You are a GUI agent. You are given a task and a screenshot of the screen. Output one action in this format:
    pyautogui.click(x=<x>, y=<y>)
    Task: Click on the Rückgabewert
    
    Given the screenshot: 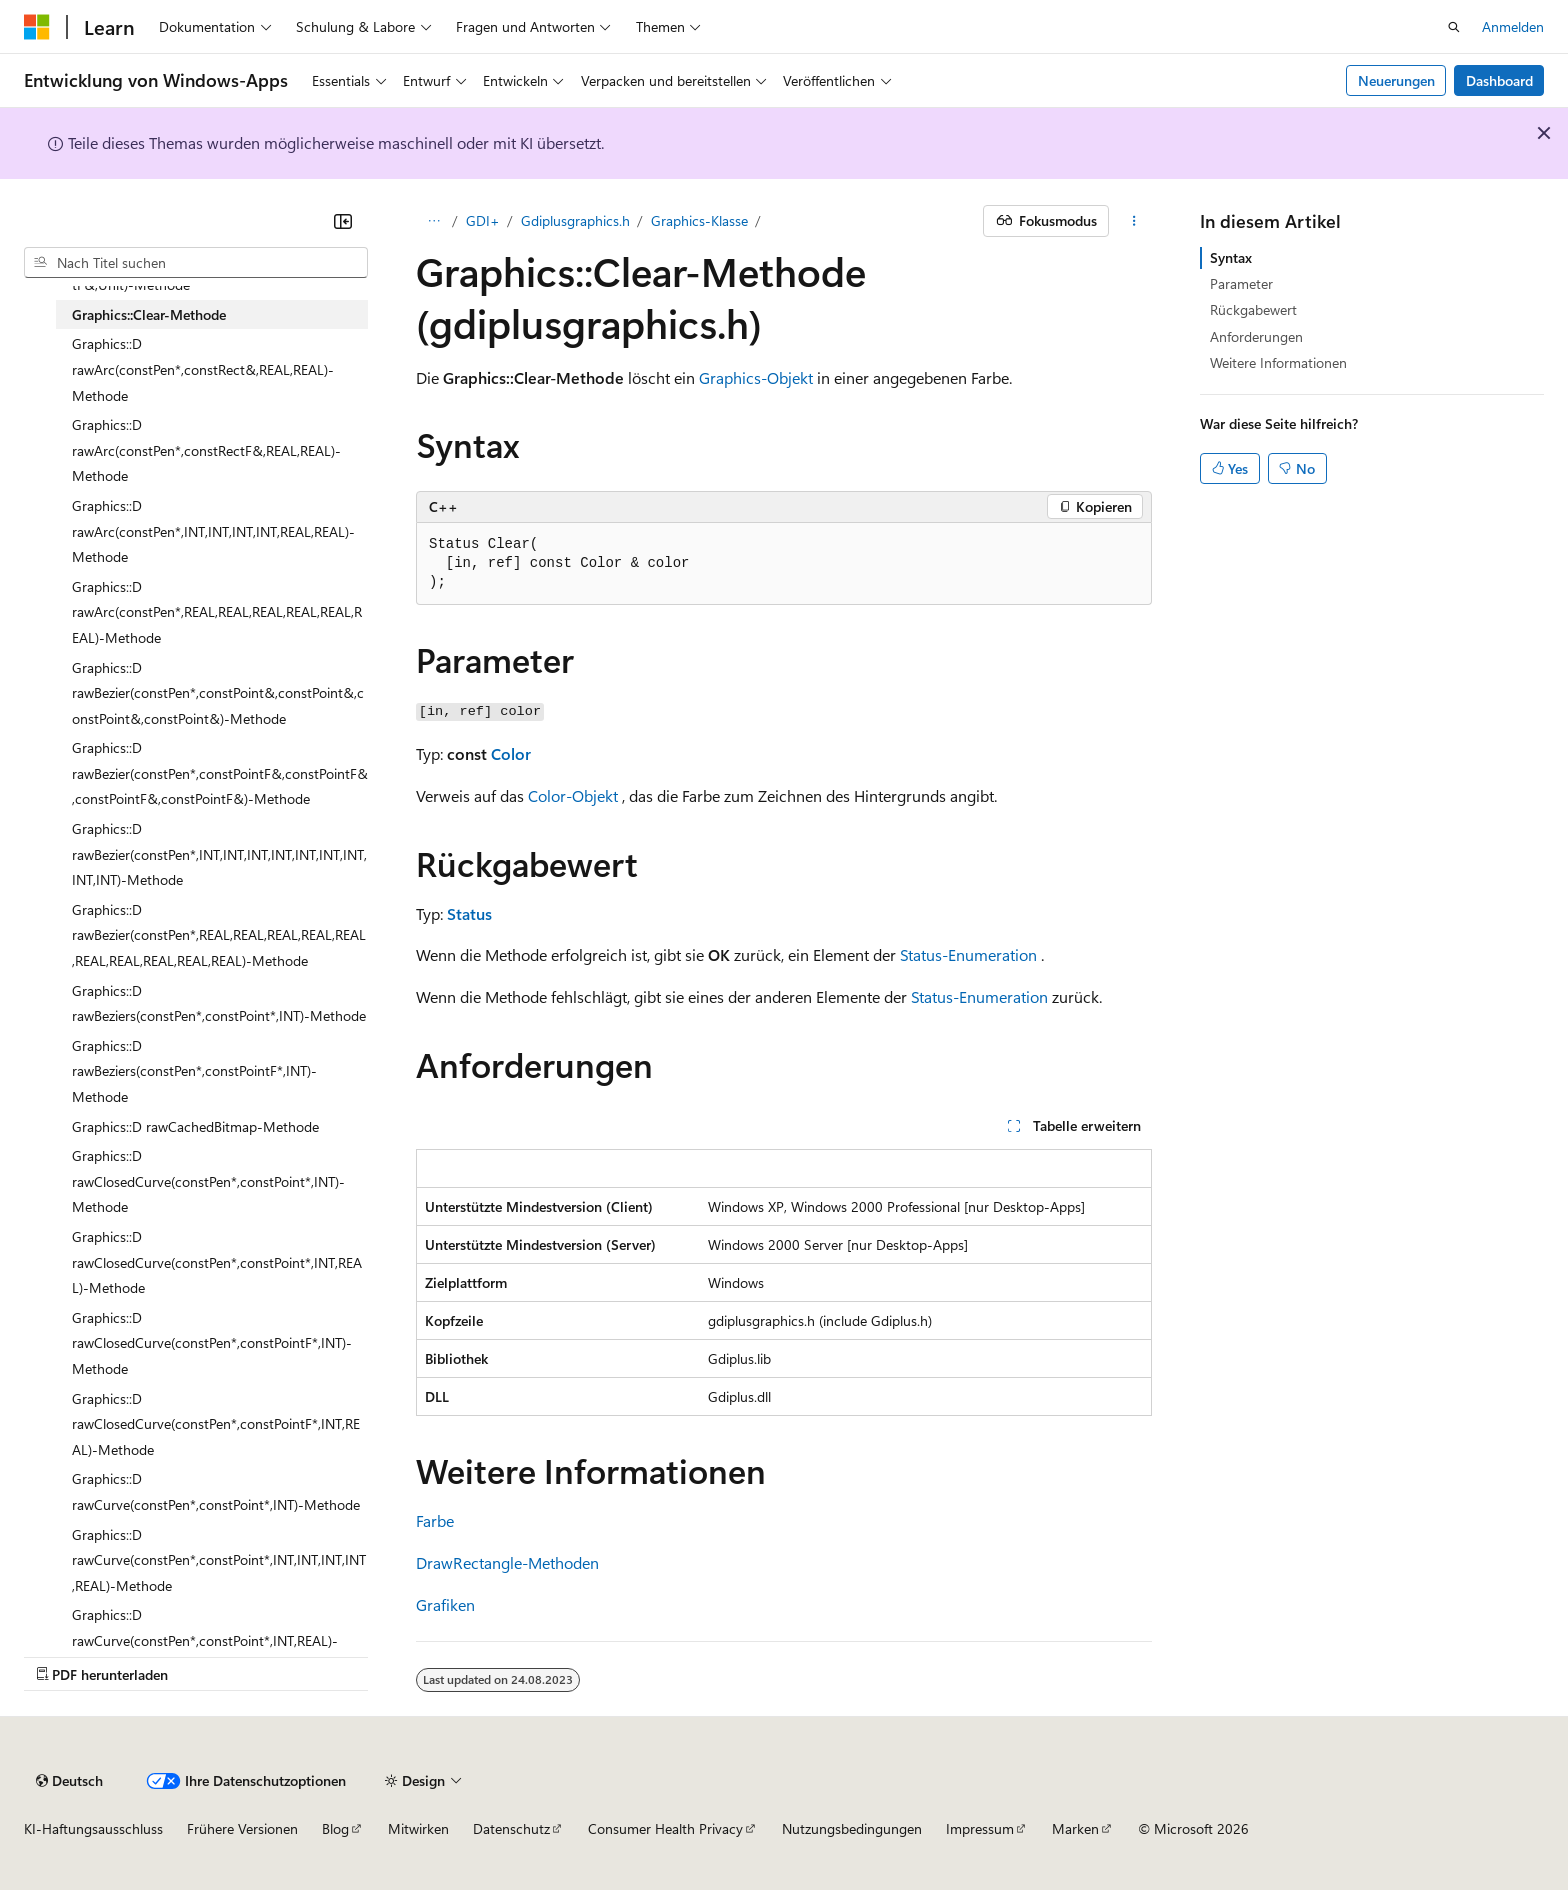 What is the action you would take?
    pyautogui.click(x=1253, y=309)
    